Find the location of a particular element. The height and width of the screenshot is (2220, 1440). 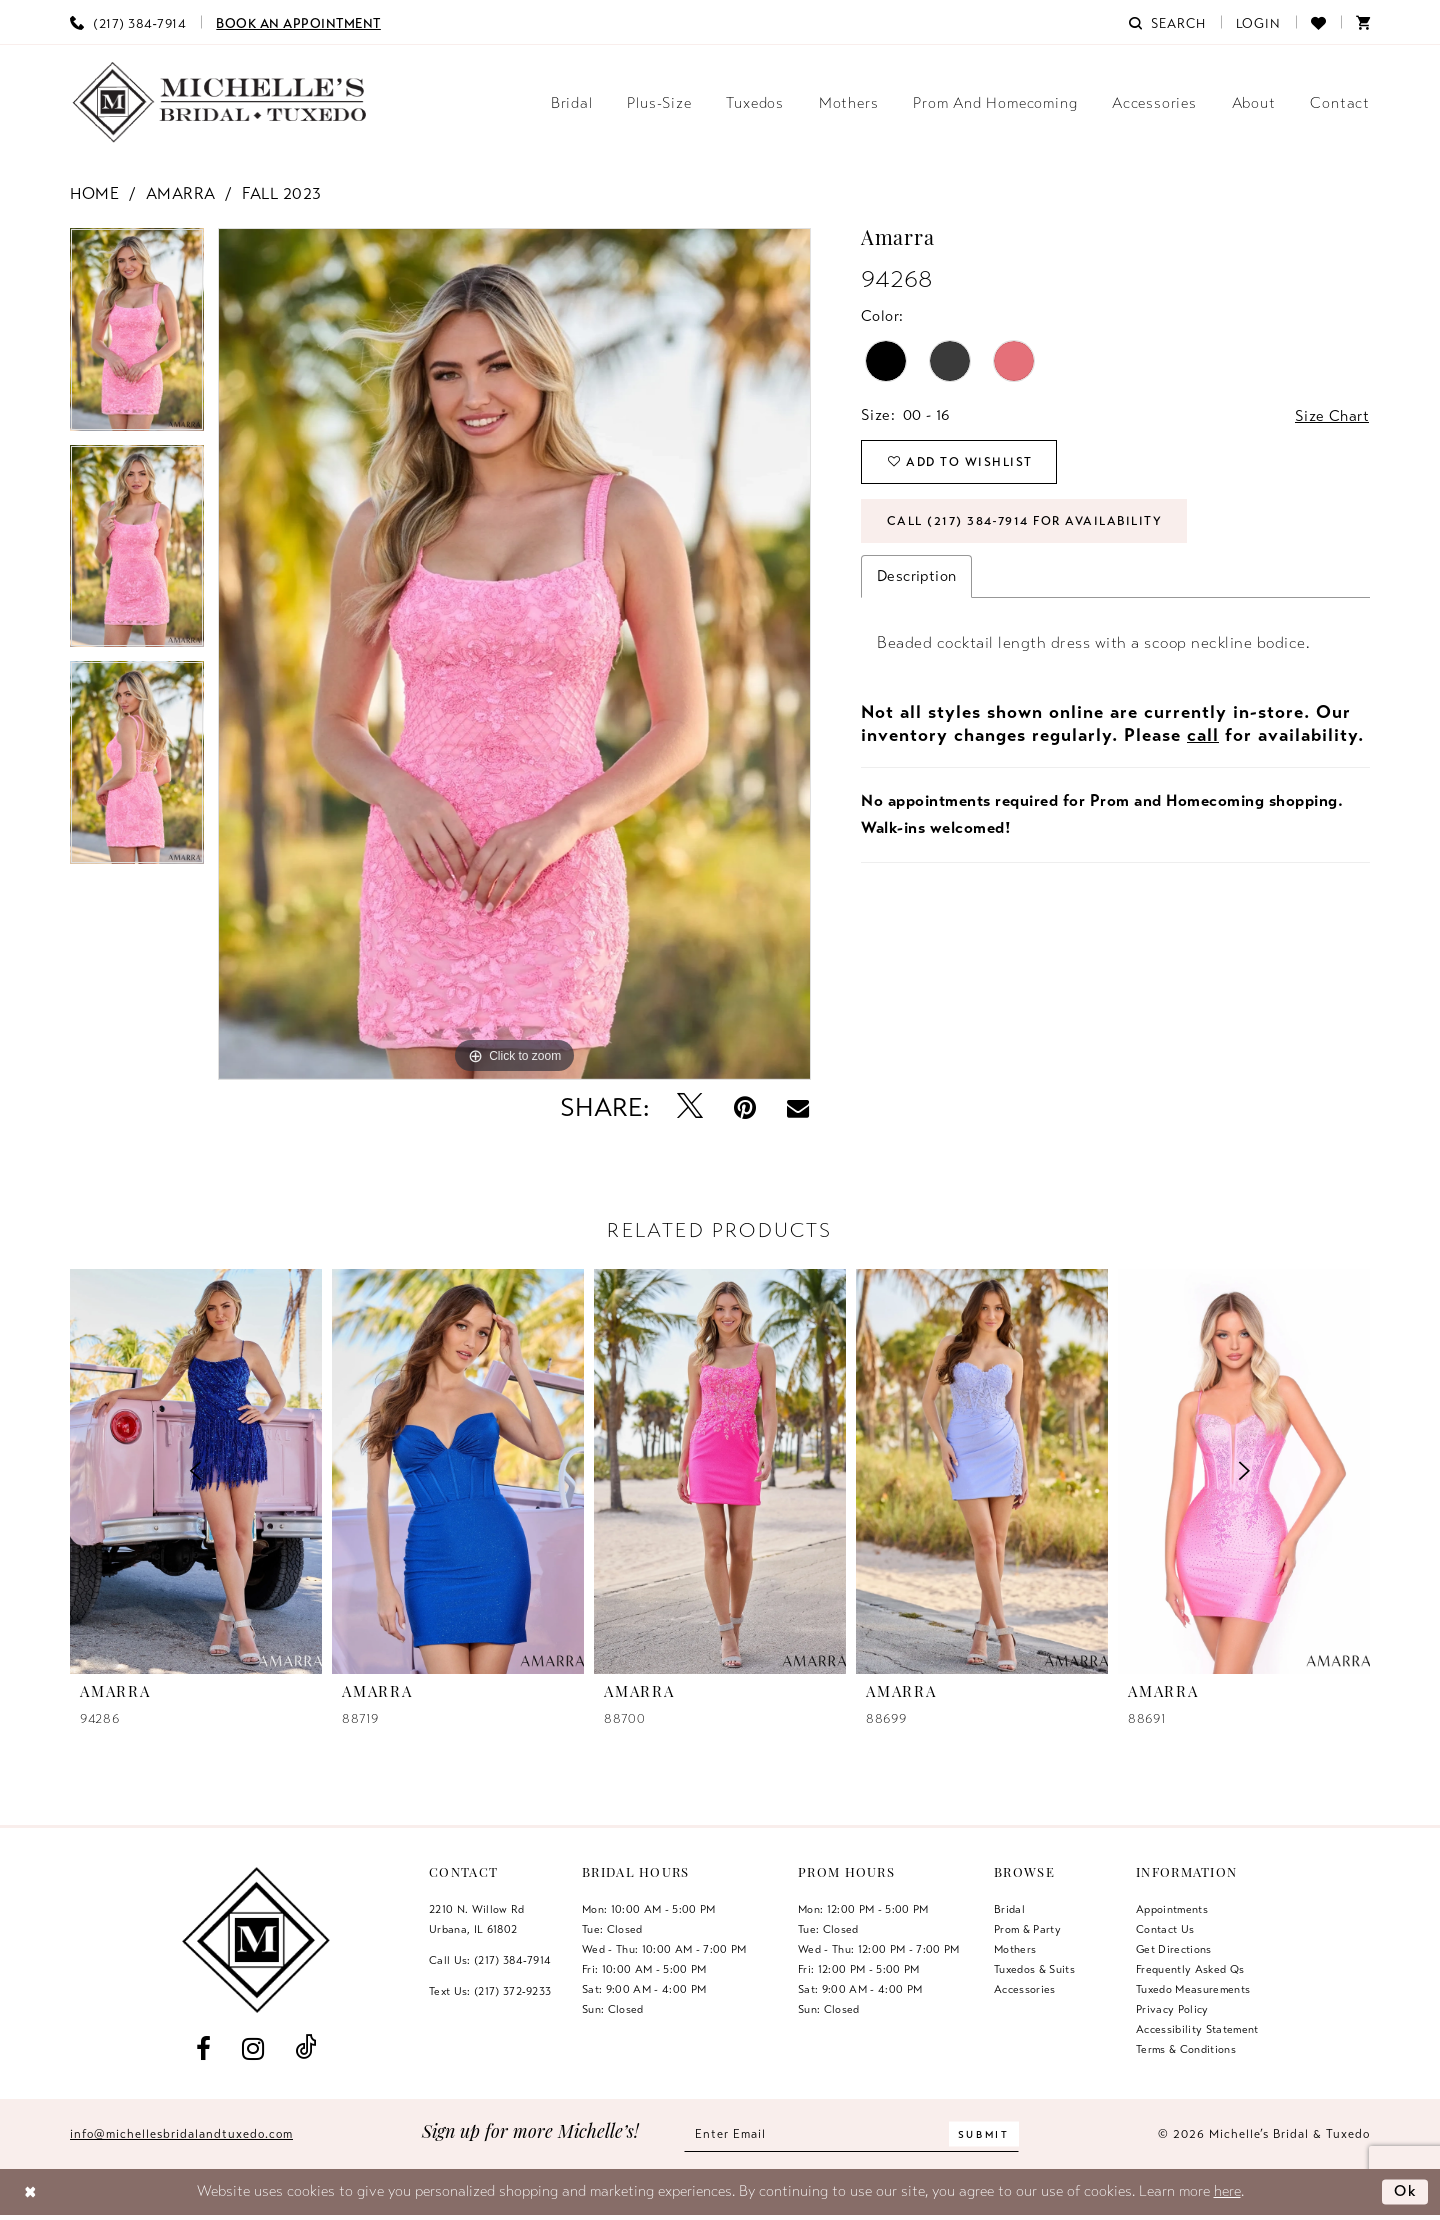

[Visit our Facebook - Opens in new tab] is located at coordinates (203, 2048).